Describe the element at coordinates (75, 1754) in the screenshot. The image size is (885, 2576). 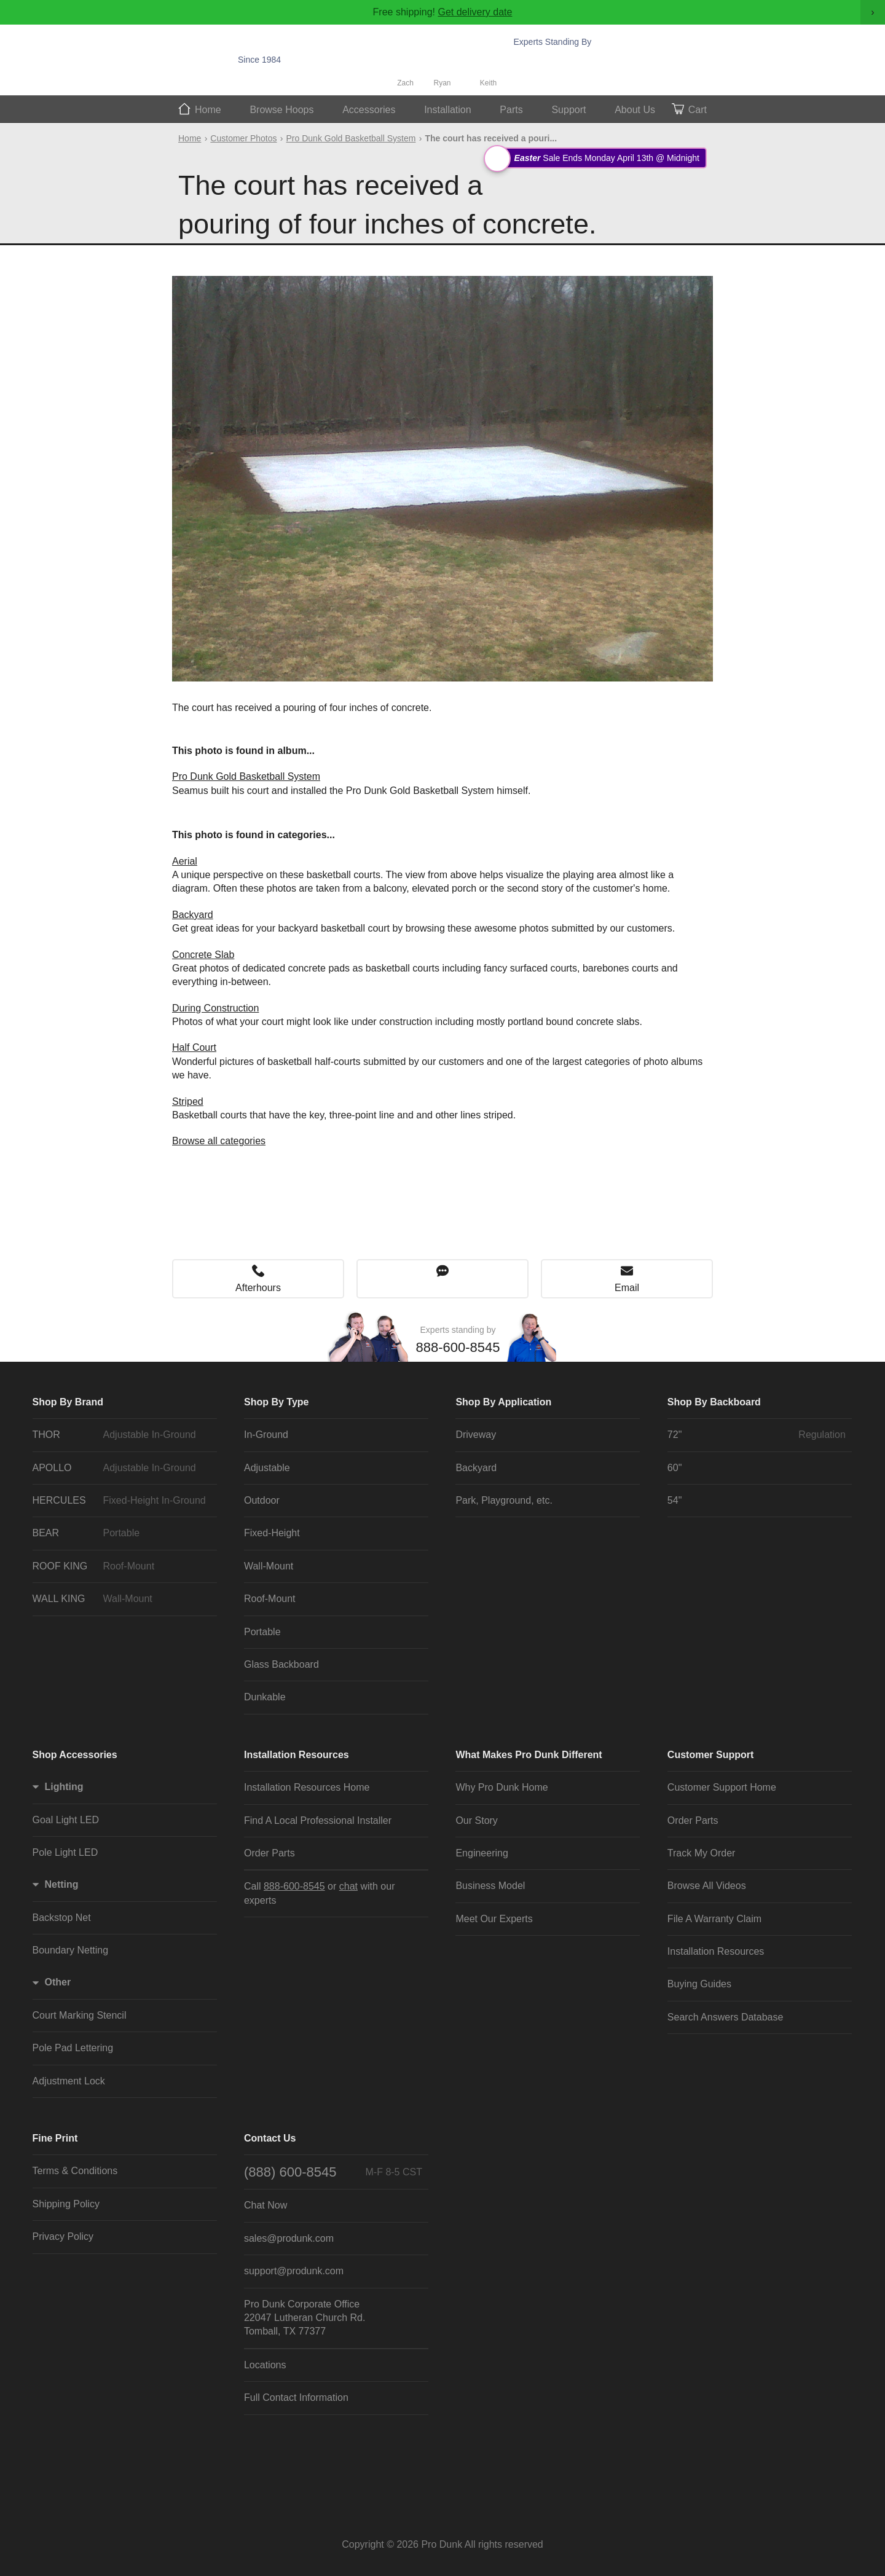
I see `Shop Accessories` at that location.